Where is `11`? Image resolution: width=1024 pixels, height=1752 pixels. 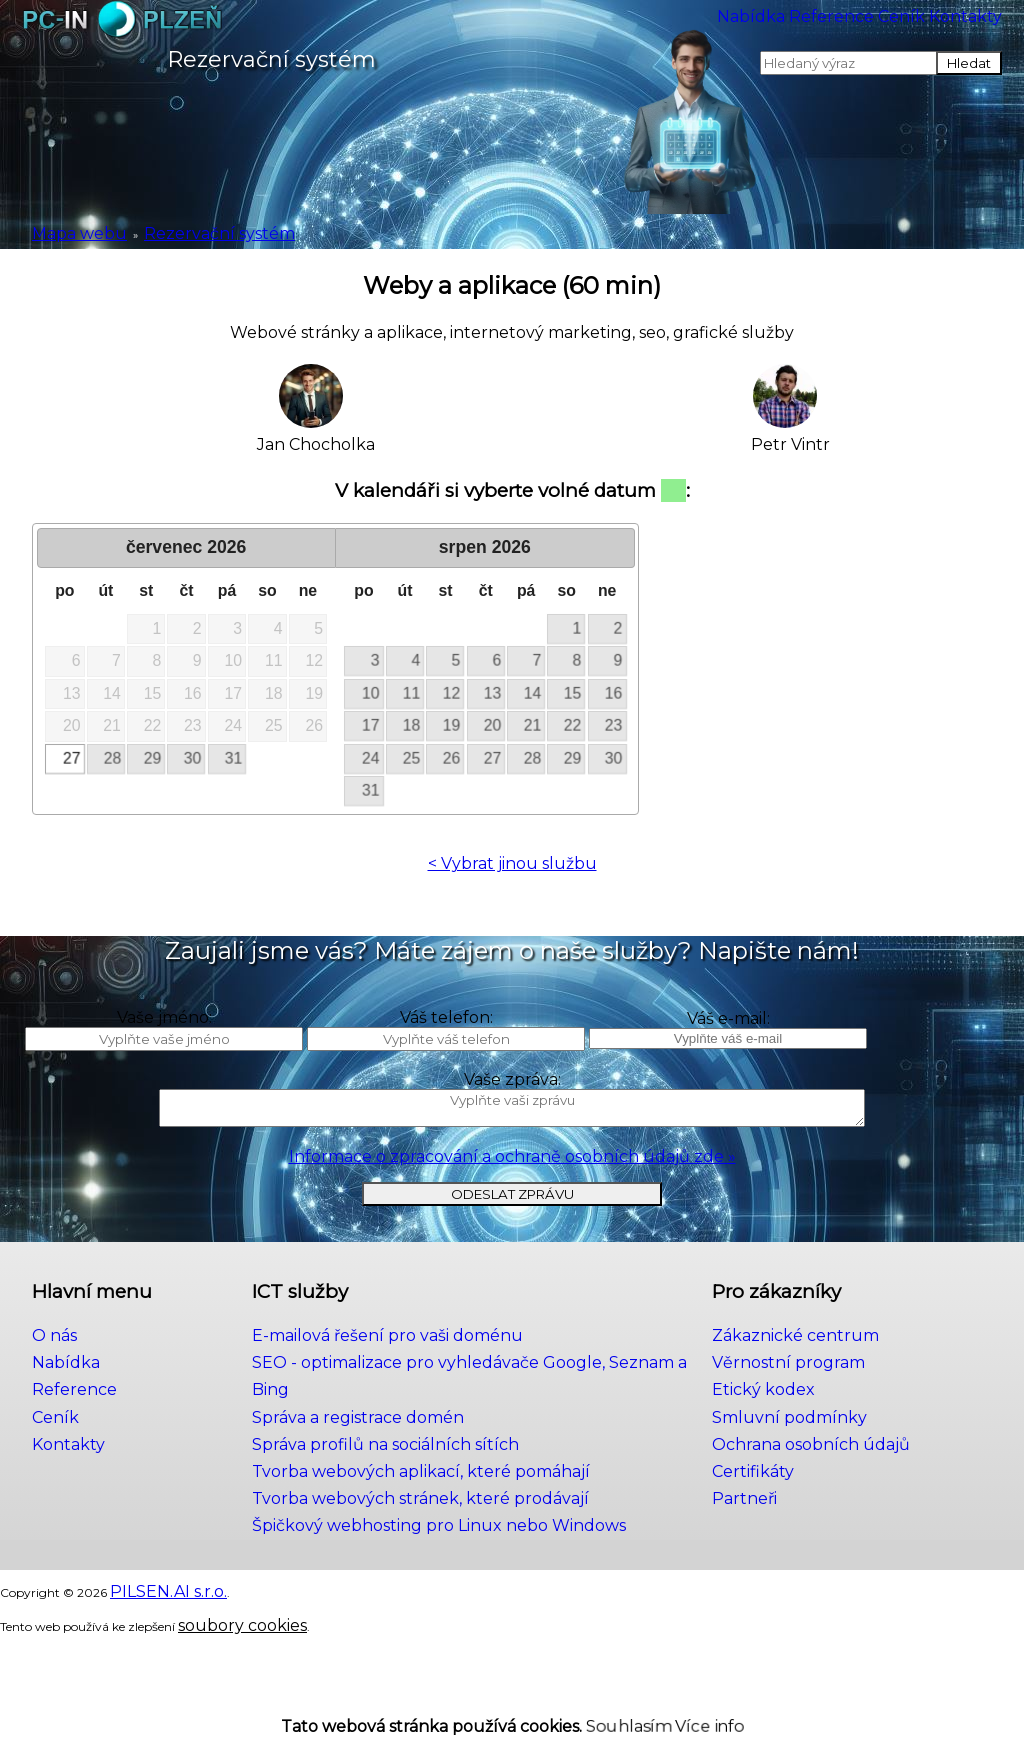 11 is located at coordinates (409, 693).